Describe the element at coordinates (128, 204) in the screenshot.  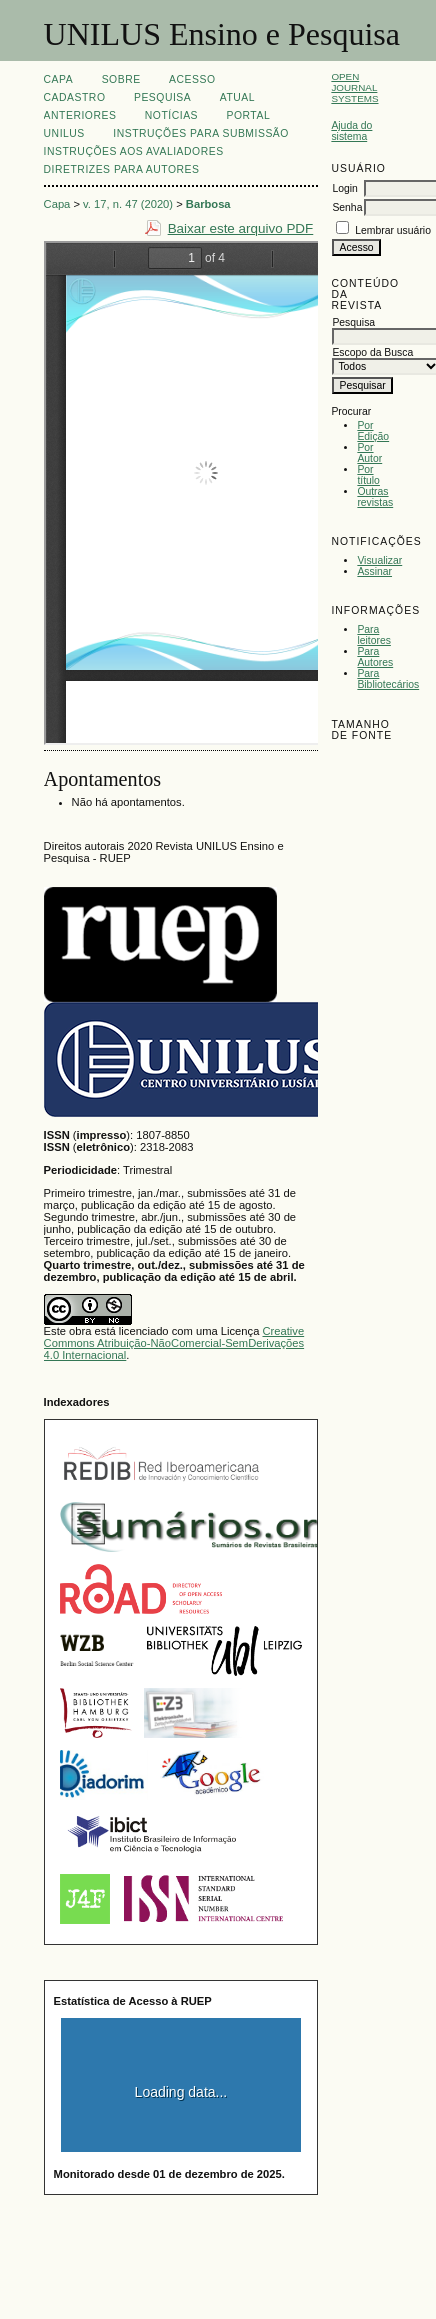
I see `v. 17, n. 47 (2020)` at that location.